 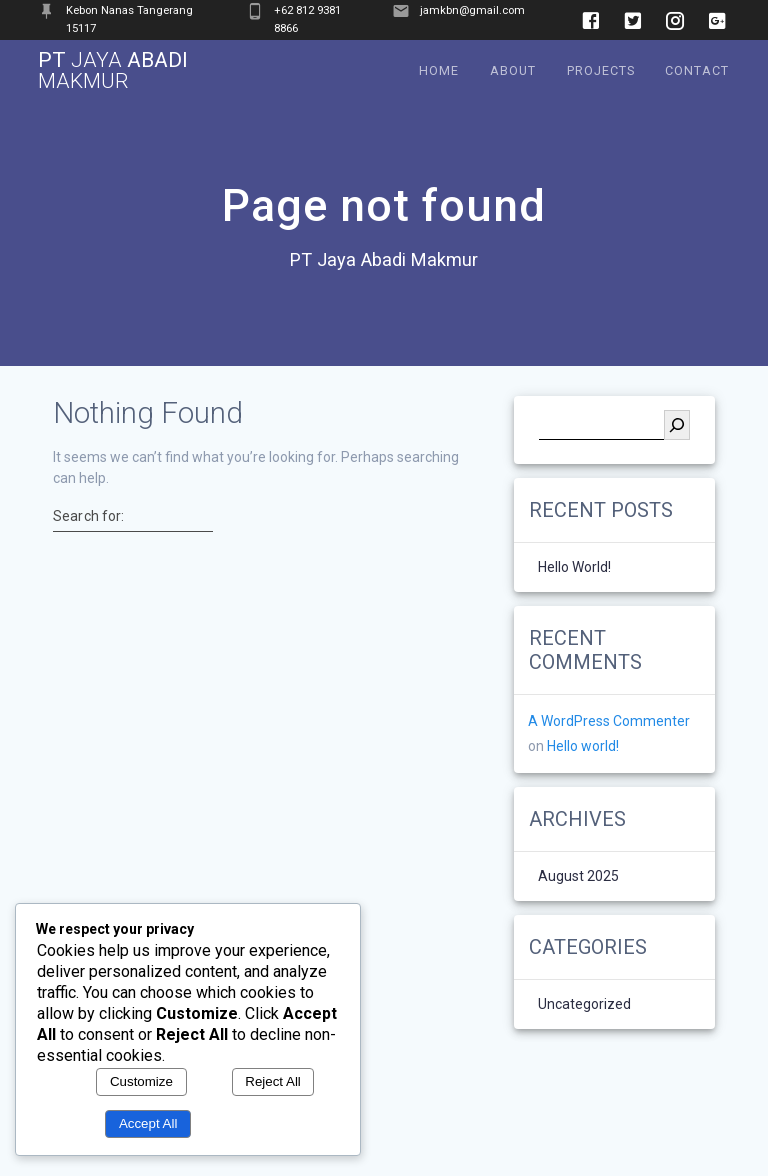 I want to click on Accept All, so click(x=148, y=1123).